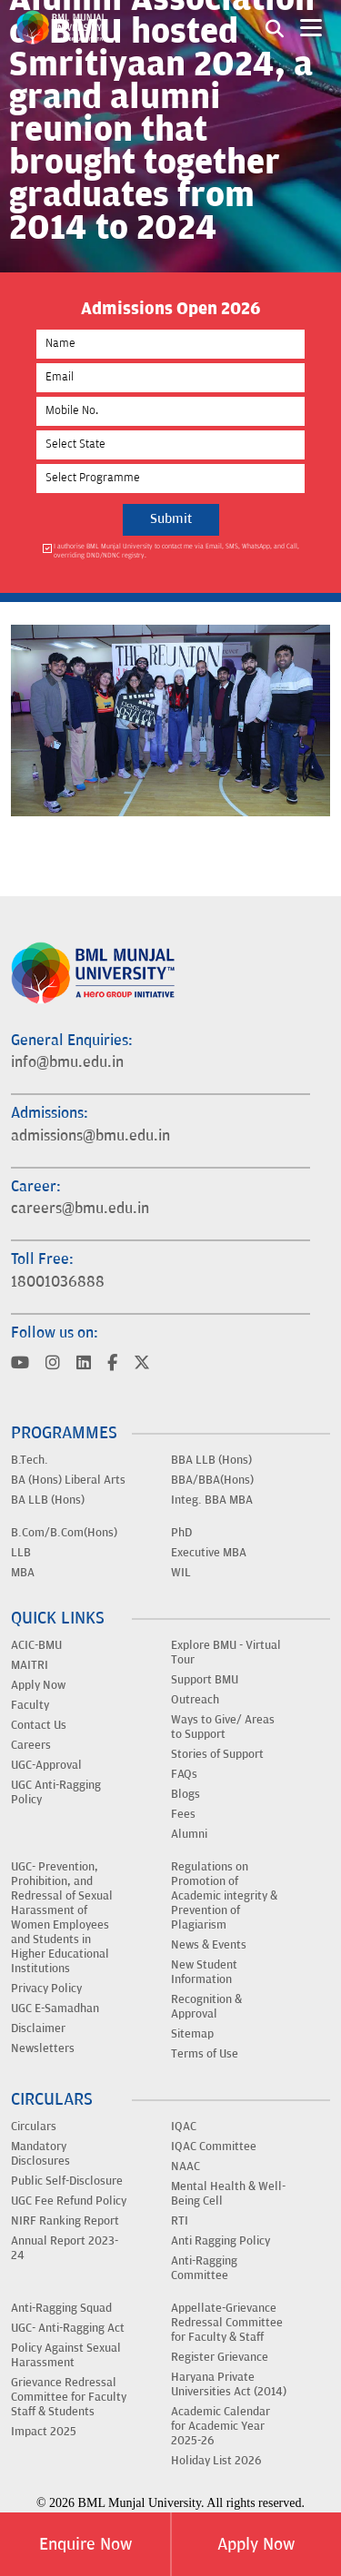 This screenshot has height=2576, width=341. I want to click on LLB, so click(21, 1552).